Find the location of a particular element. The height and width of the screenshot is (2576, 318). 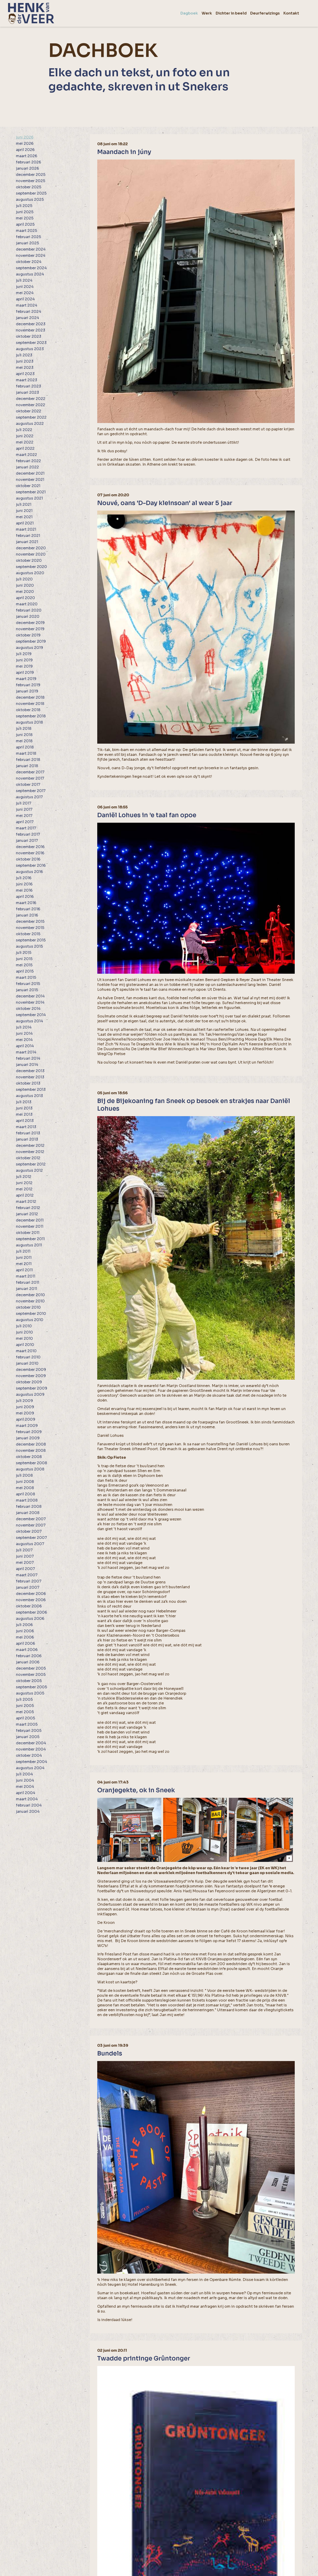

september 2017 is located at coordinates (31, 790).